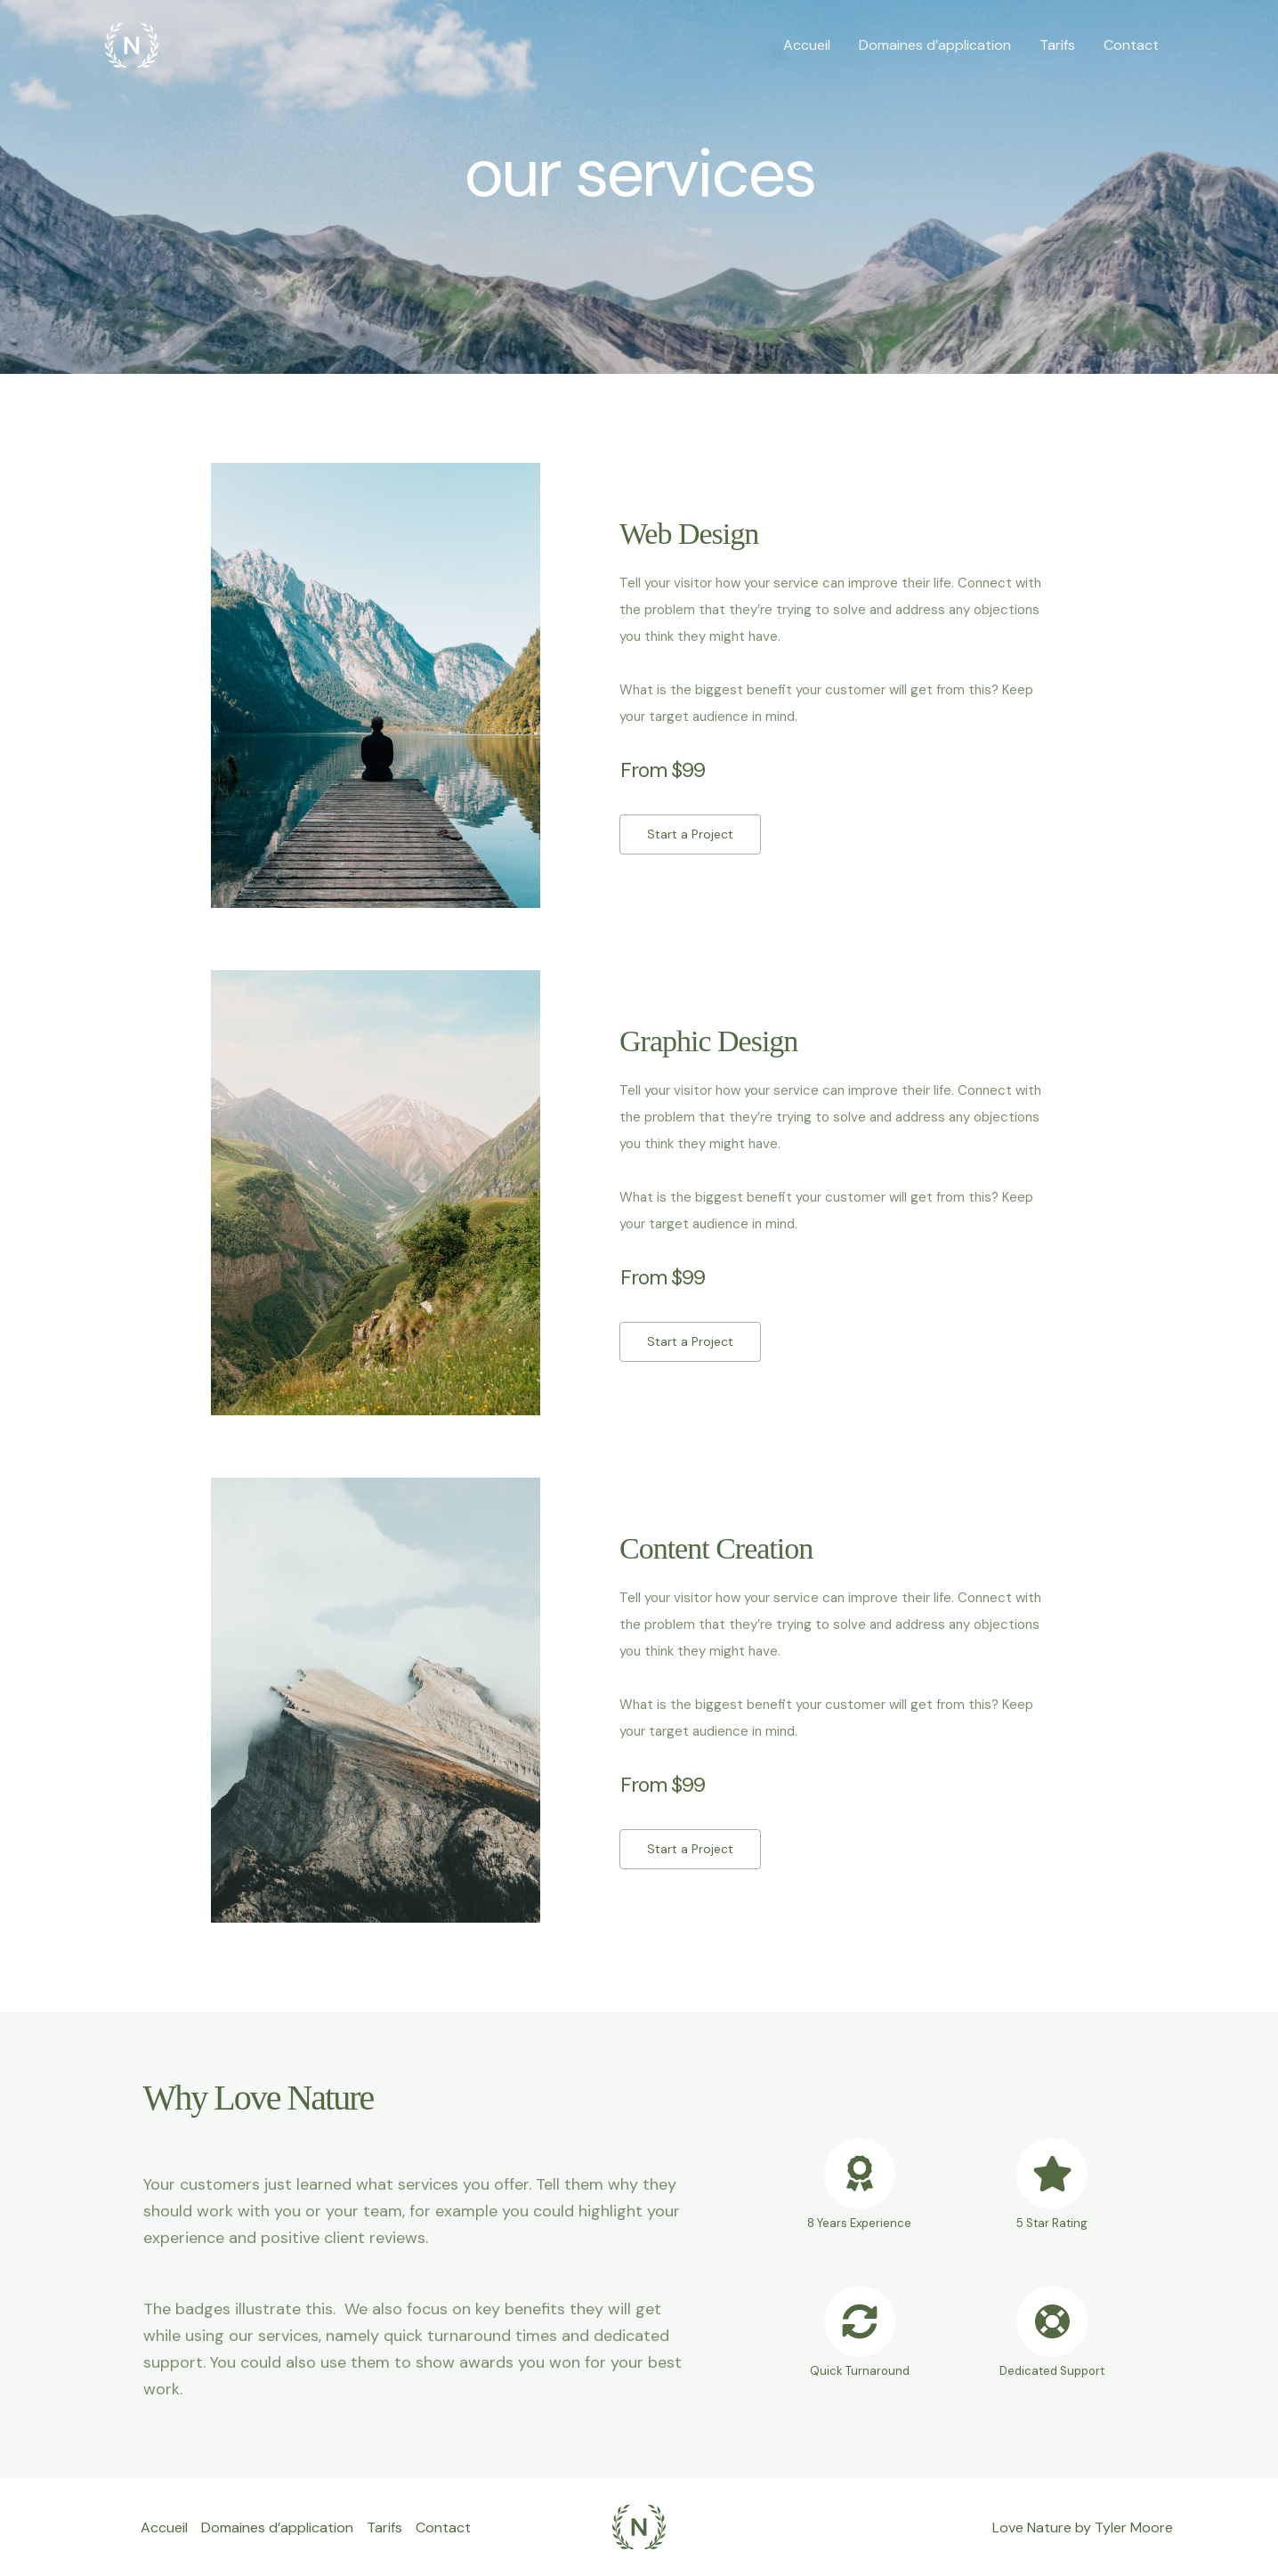 This screenshot has height=2576, width=1278. Describe the element at coordinates (935, 45) in the screenshot. I see `Domaines d’application` at that location.